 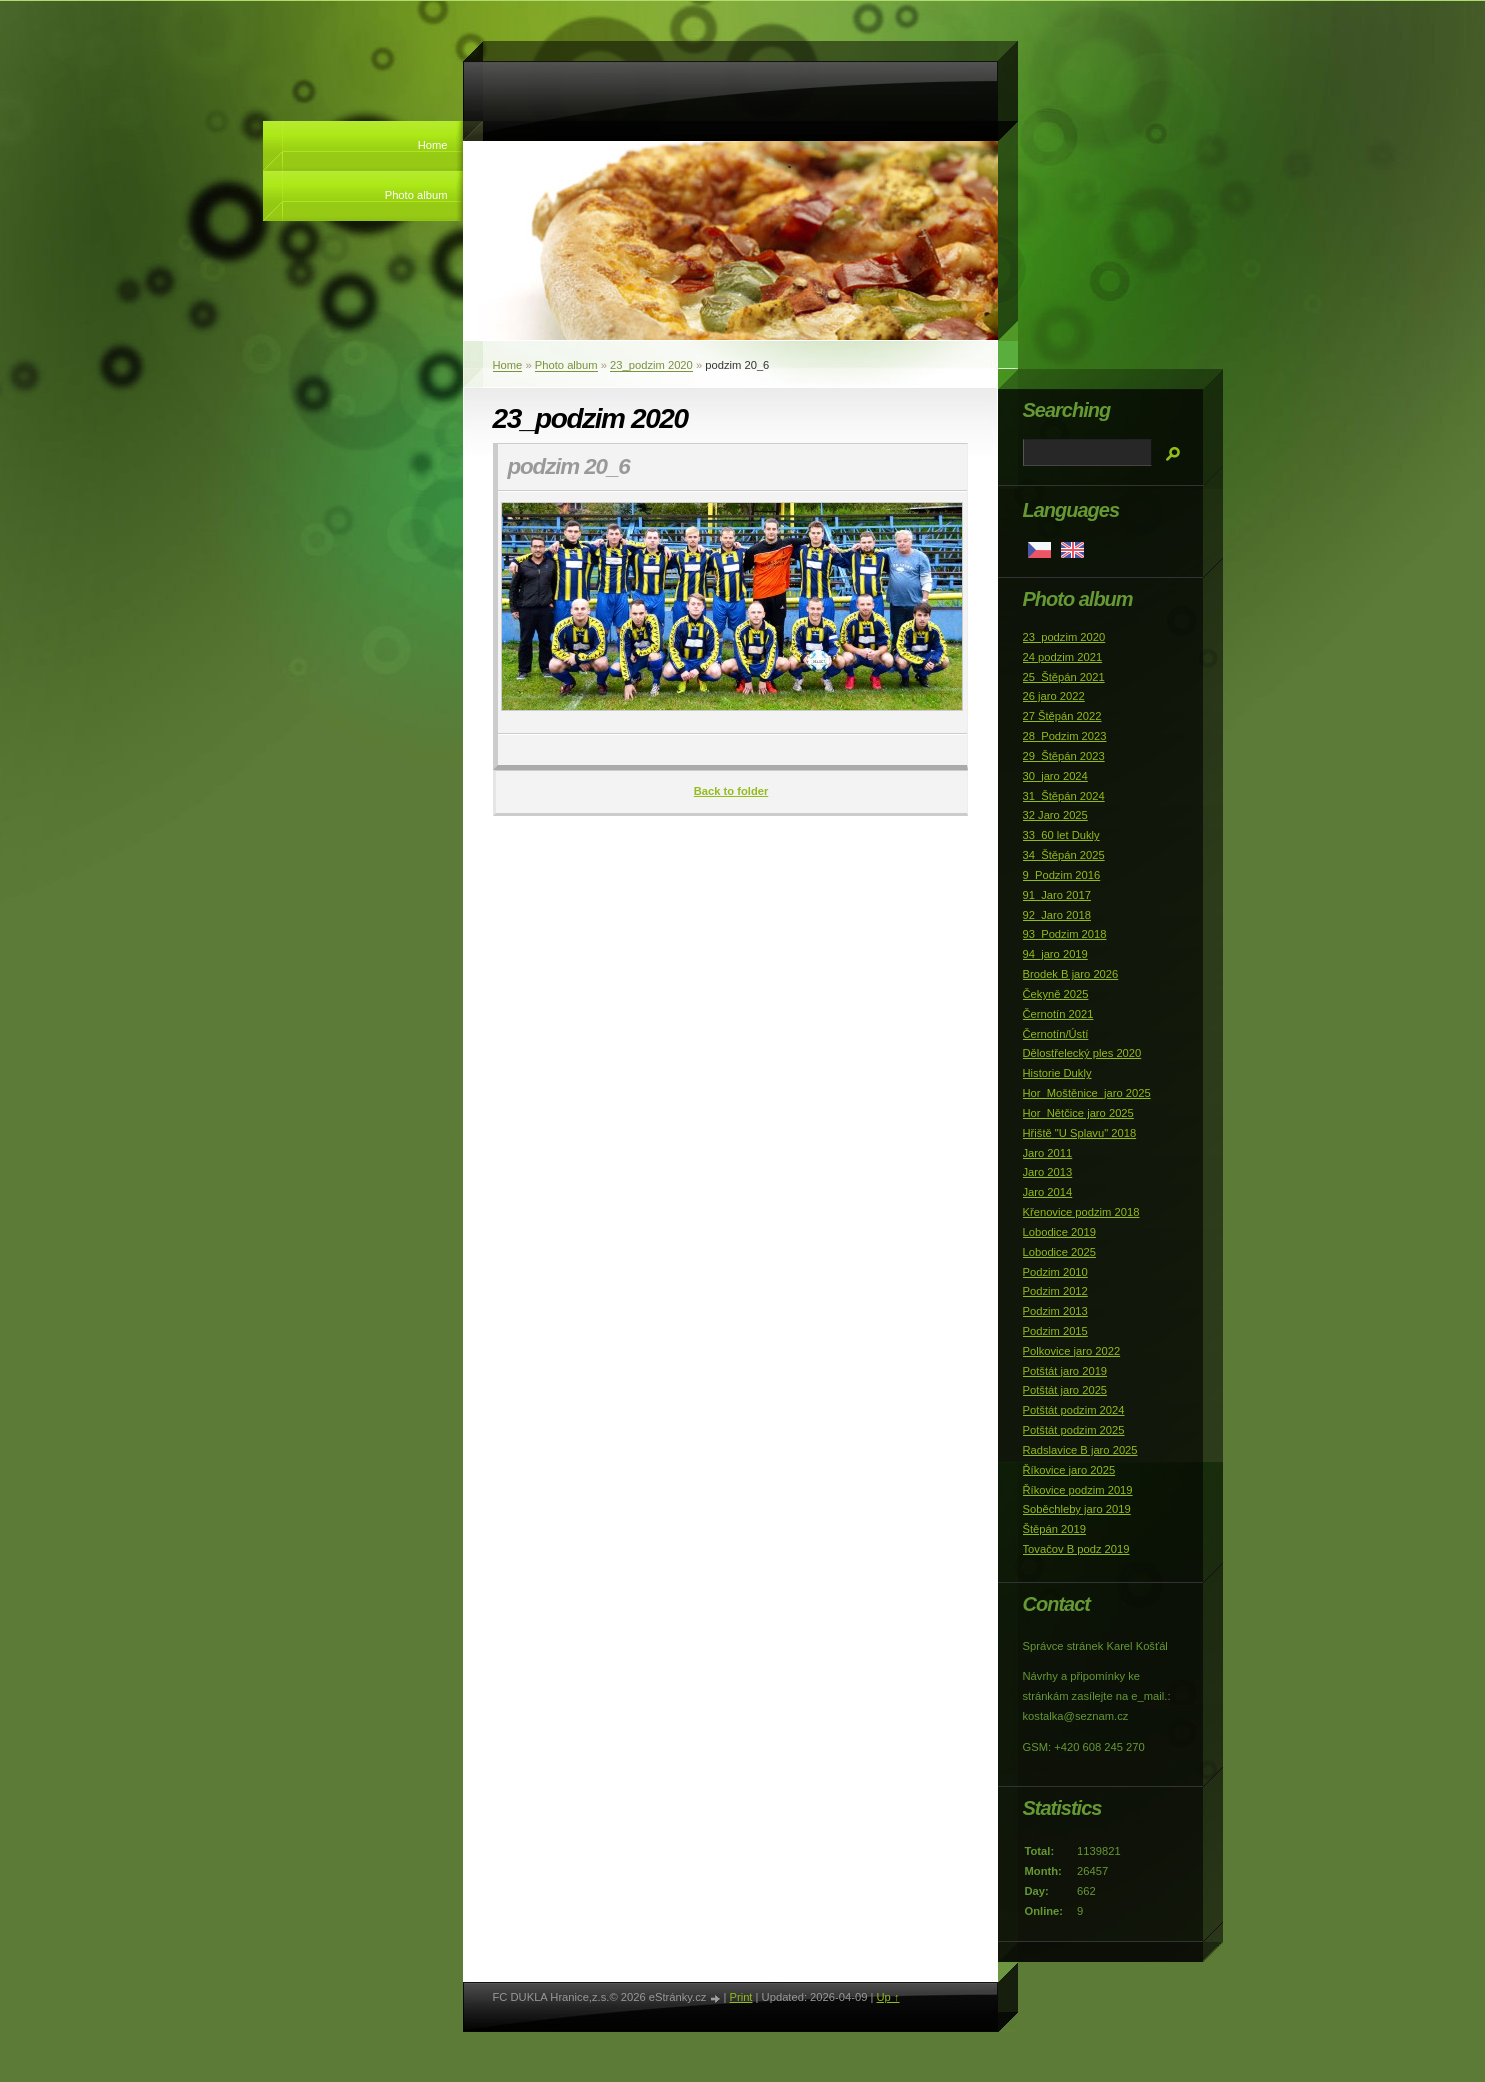 What do you see at coordinates (1059, 1252) in the screenshot?
I see `Lobodice 2025` at bounding box center [1059, 1252].